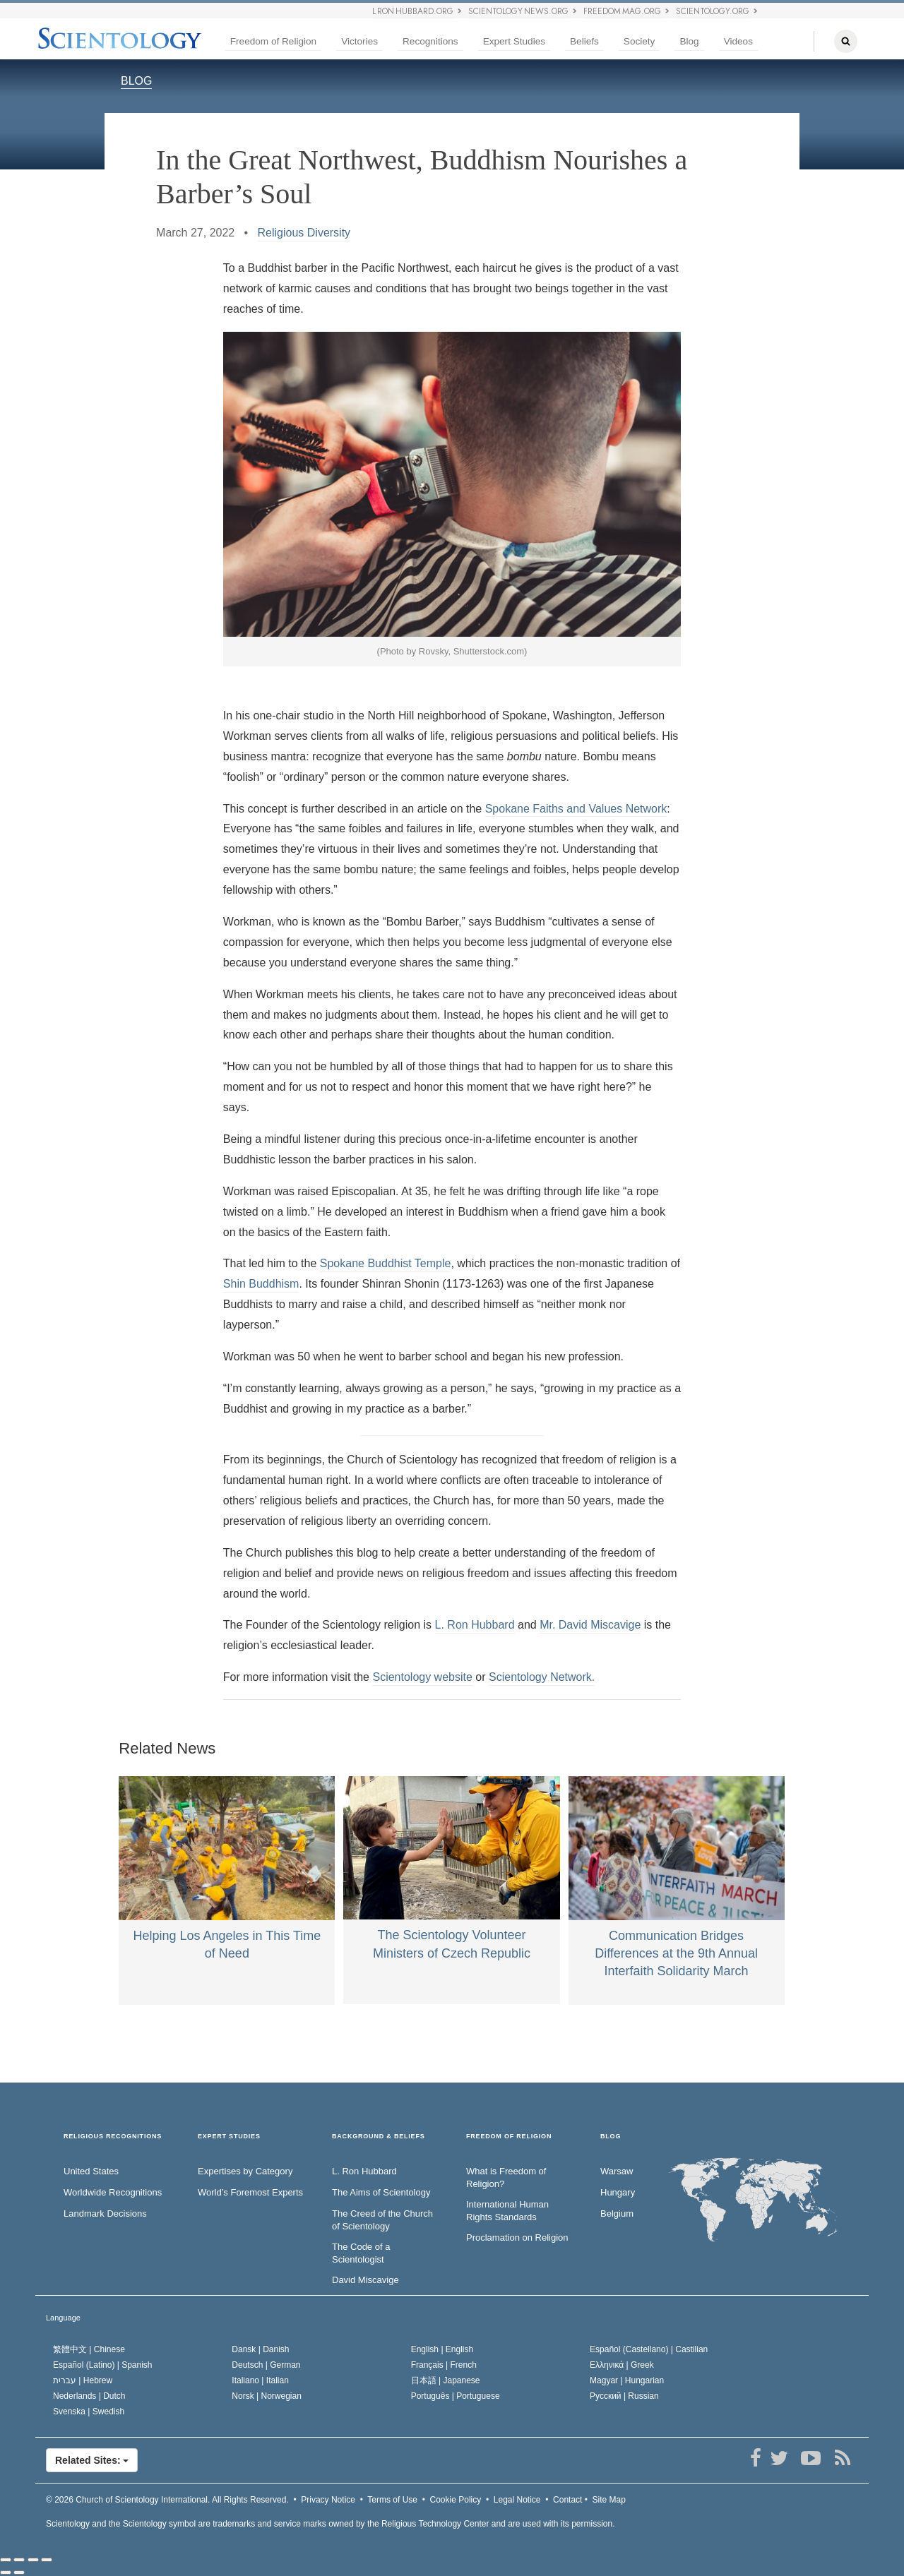  Describe the element at coordinates (445, 2380) in the screenshot. I see `日本語 |` at that location.